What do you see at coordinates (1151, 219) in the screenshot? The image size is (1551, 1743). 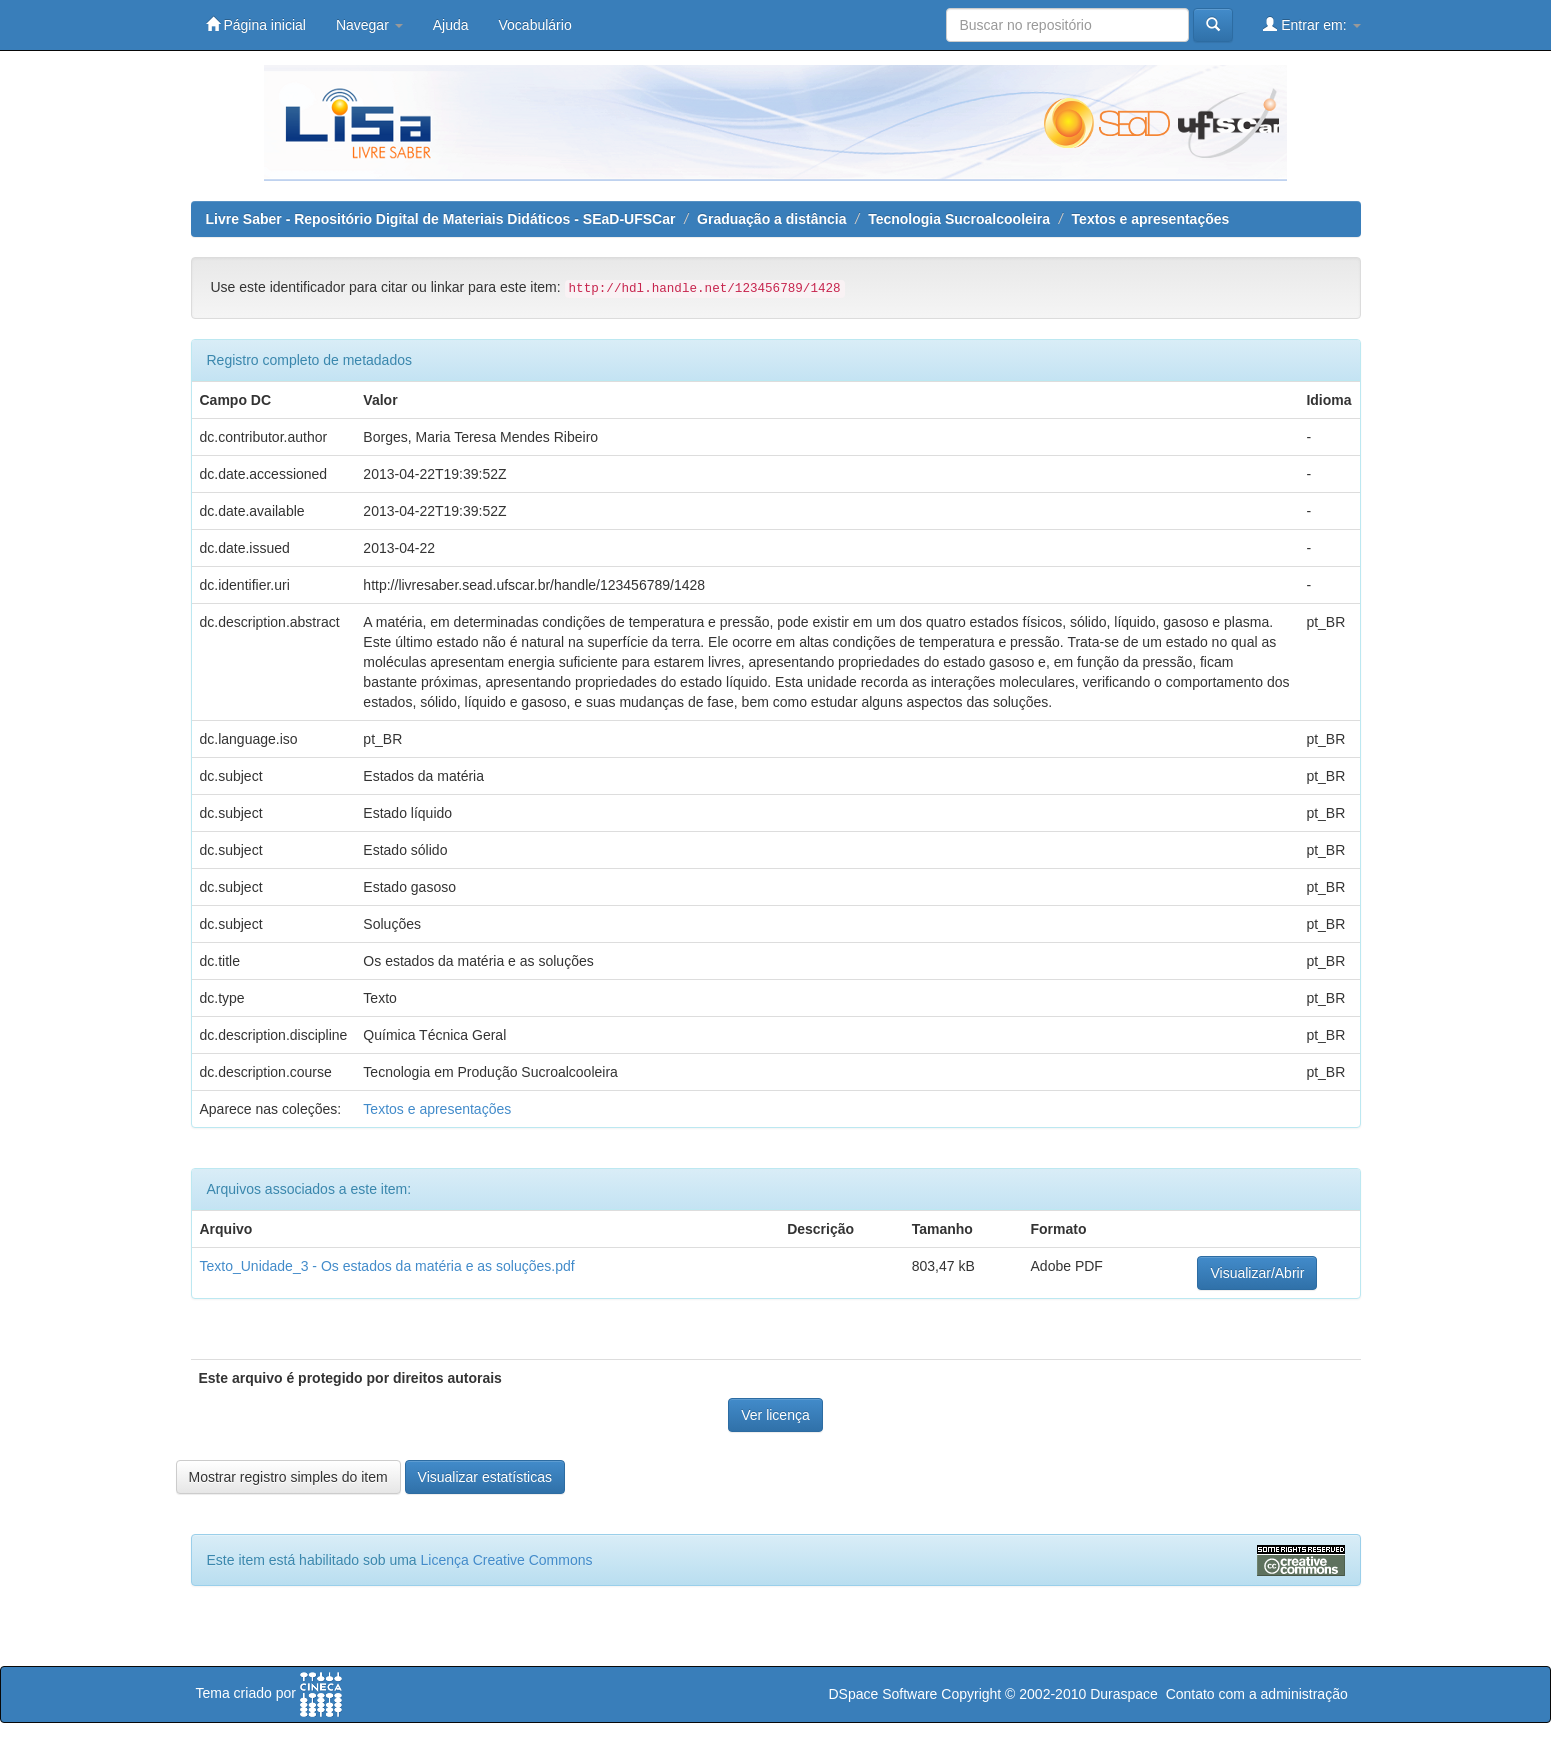 I see `Textos e apresentações` at bounding box center [1151, 219].